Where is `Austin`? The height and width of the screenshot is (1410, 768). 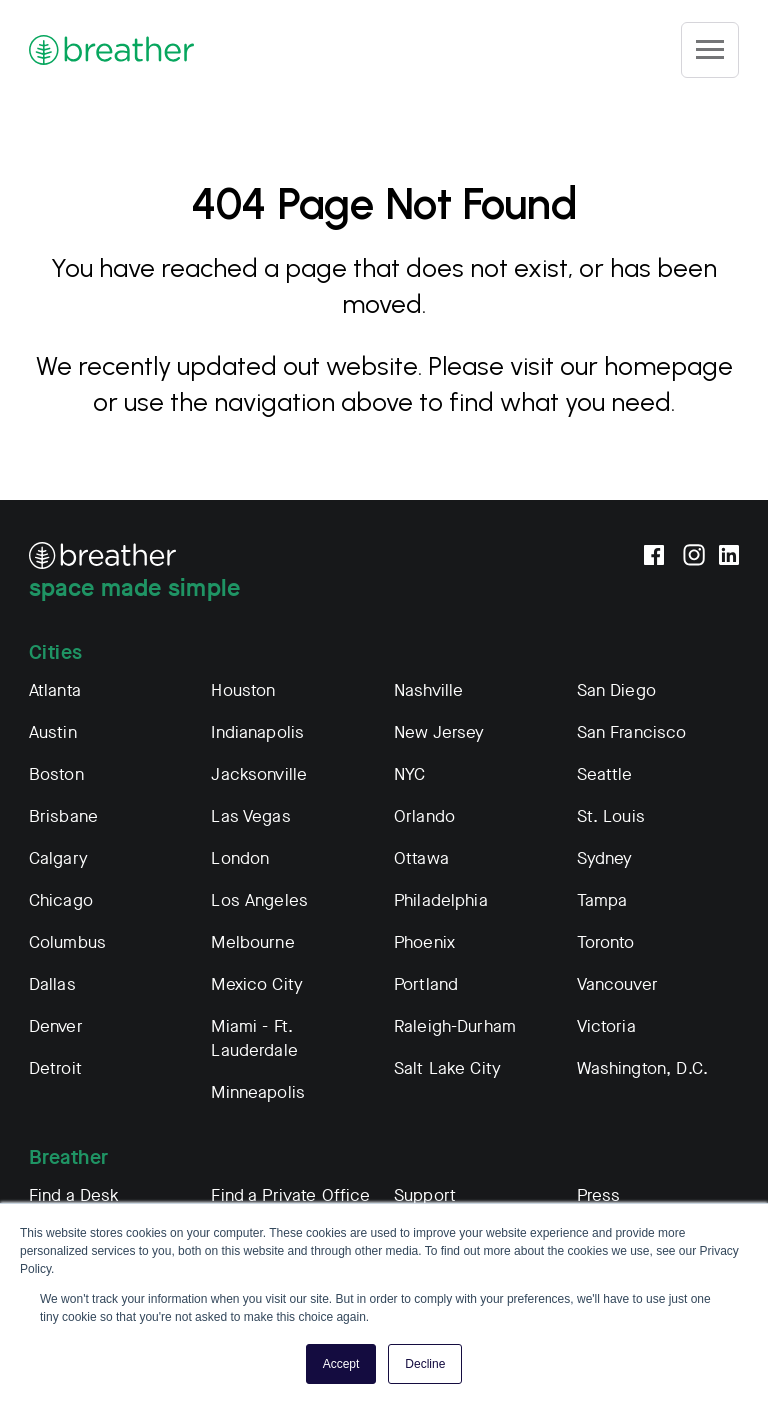
Austin is located at coordinates (53, 732).